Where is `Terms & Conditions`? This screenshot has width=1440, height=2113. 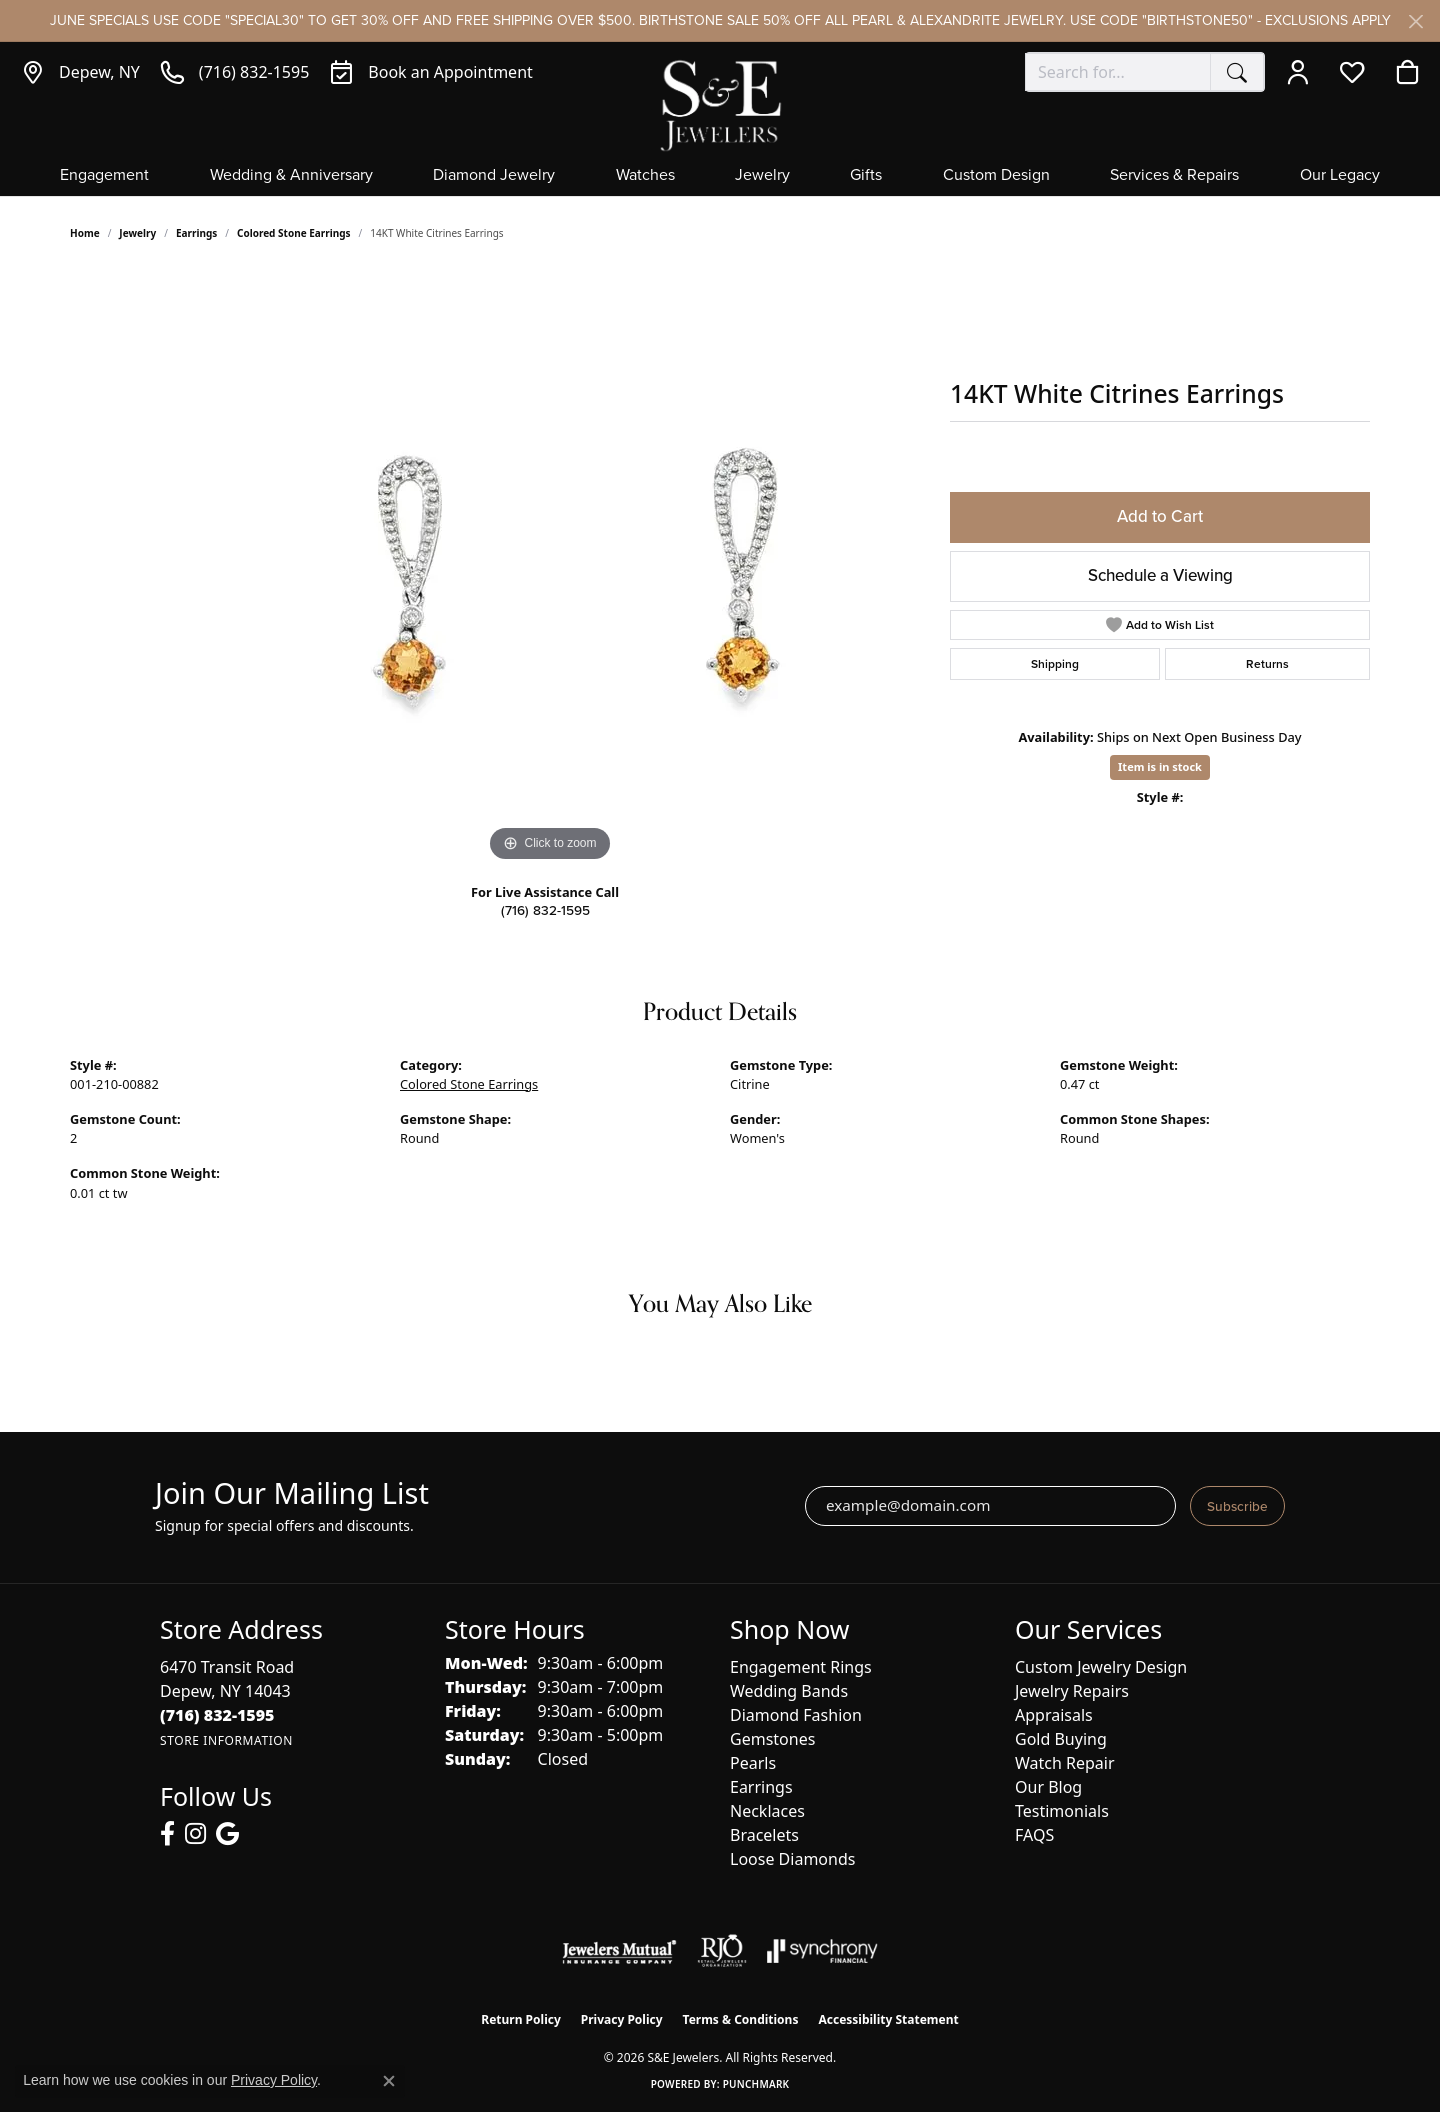 Terms & Conditions is located at coordinates (741, 2019).